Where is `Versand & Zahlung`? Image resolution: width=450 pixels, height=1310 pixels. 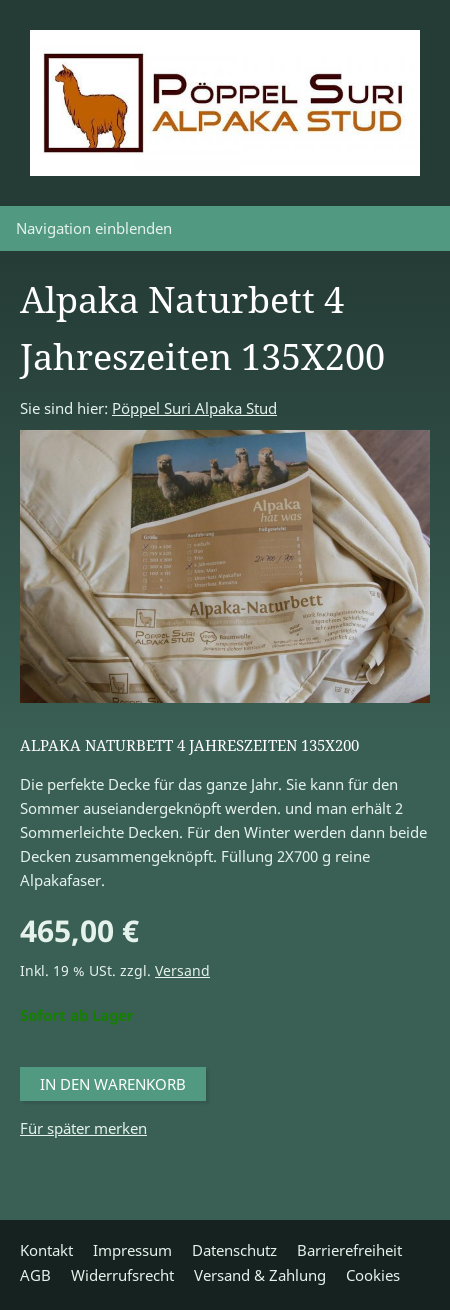 Versand & Zahlung is located at coordinates (260, 1275).